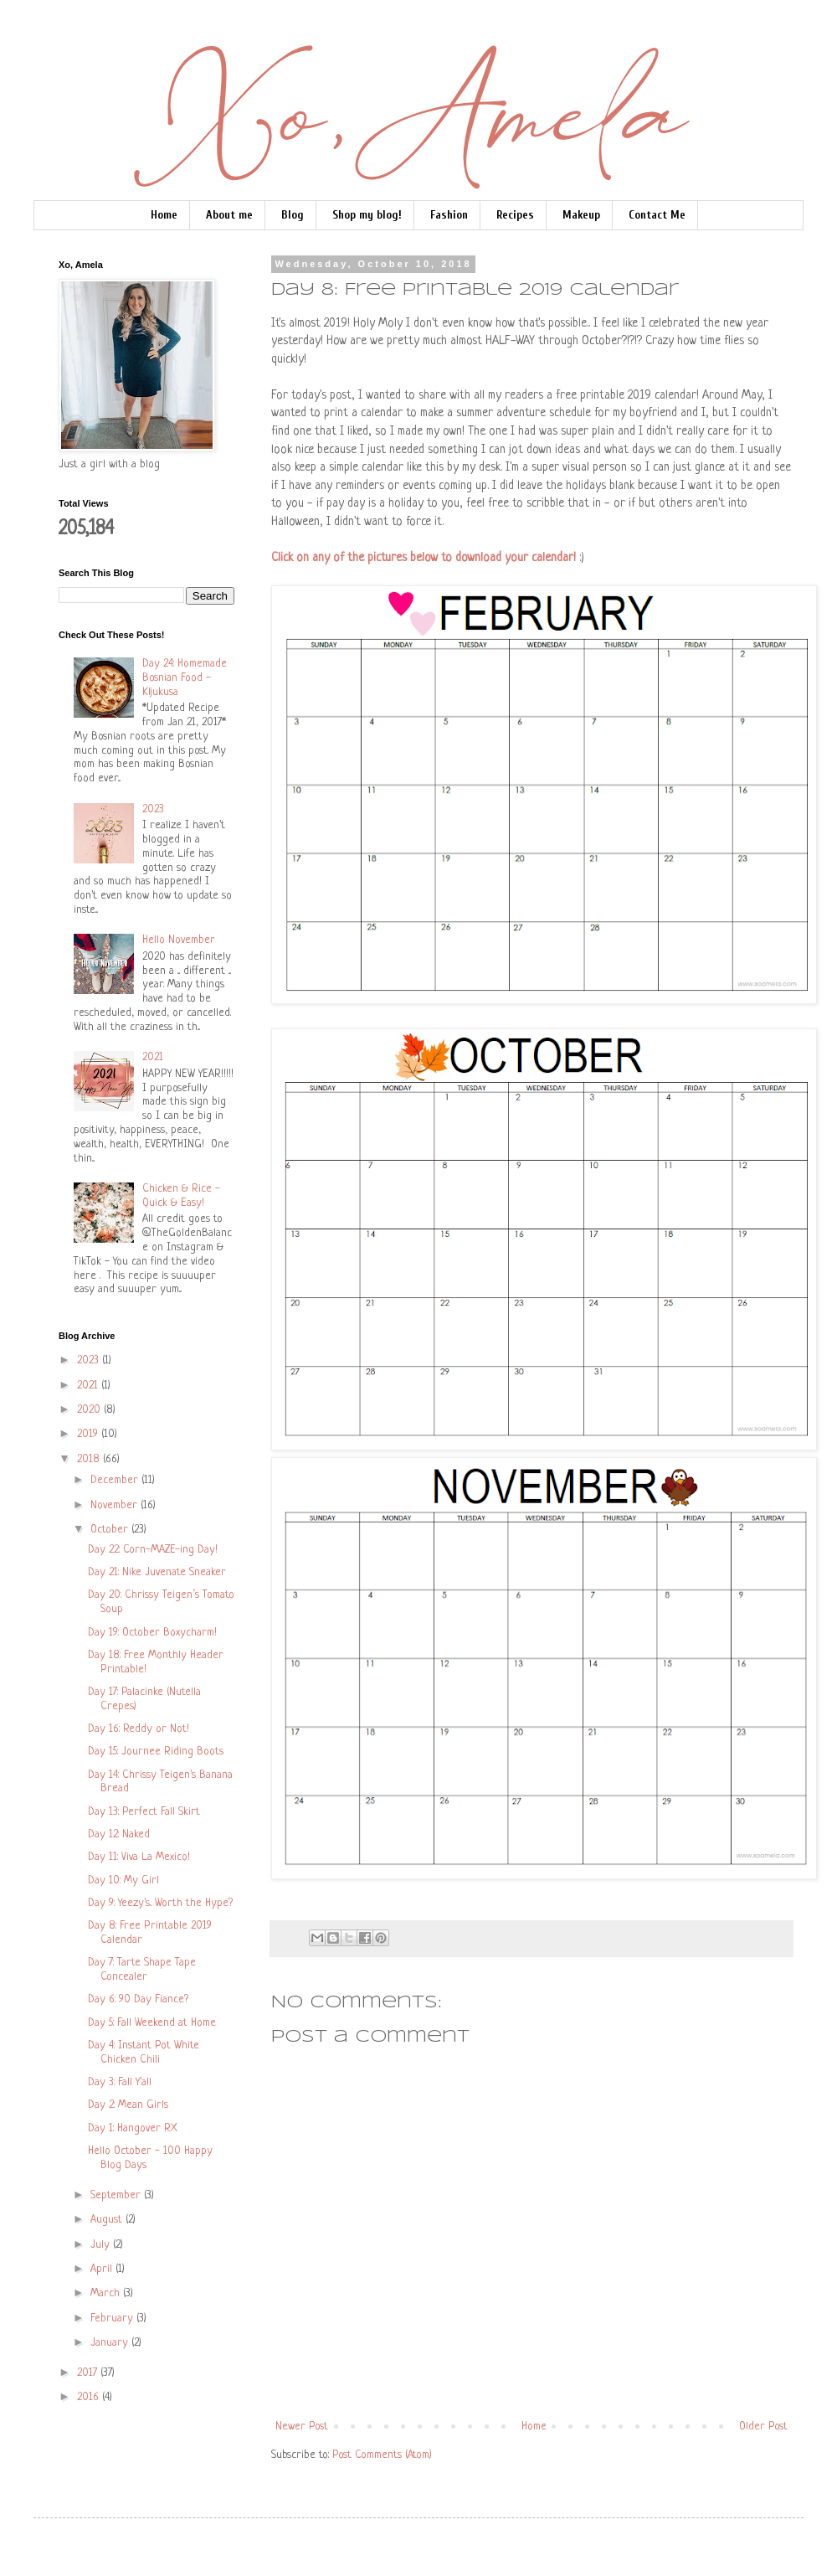  I want to click on December, so click(115, 1480).